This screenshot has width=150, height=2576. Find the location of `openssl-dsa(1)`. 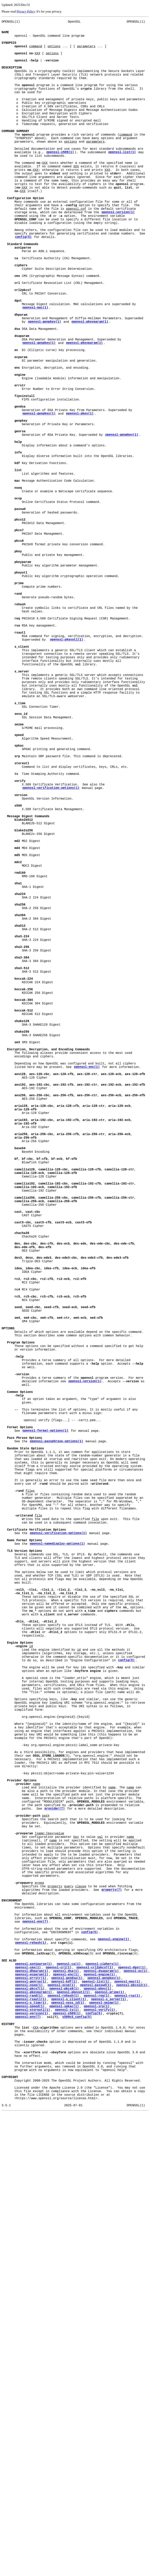

openssl-dsa(1) is located at coordinates (66, 2405).